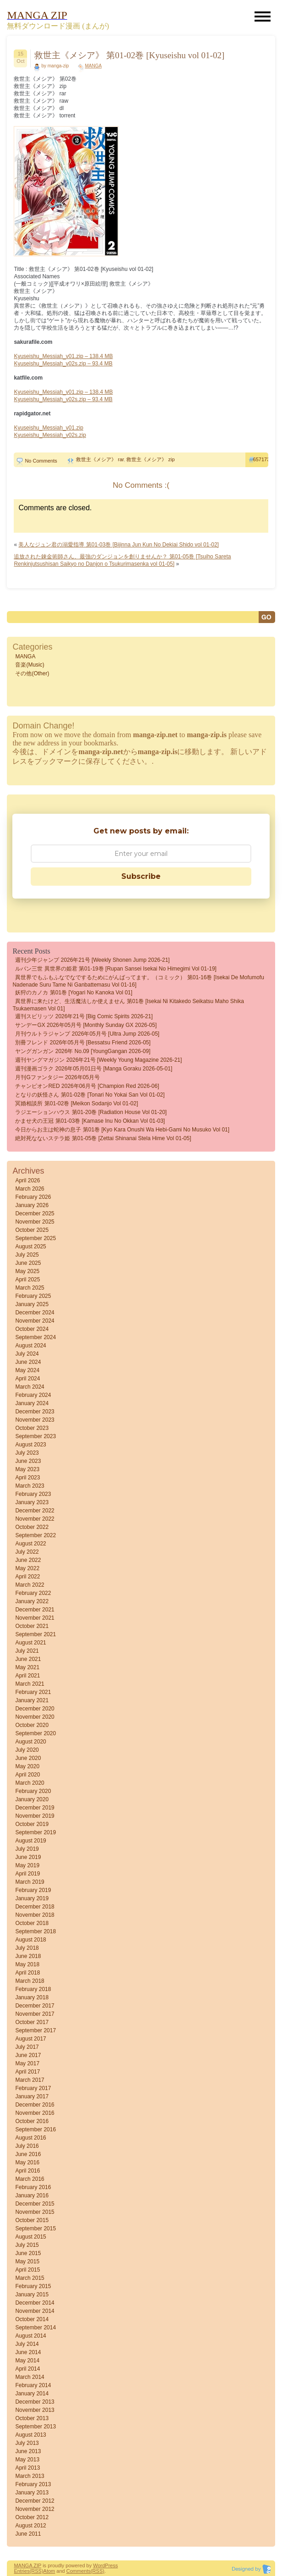  Describe the element at coordinates (34, 2509) in the screenshot. I see `November 2012` at that location.